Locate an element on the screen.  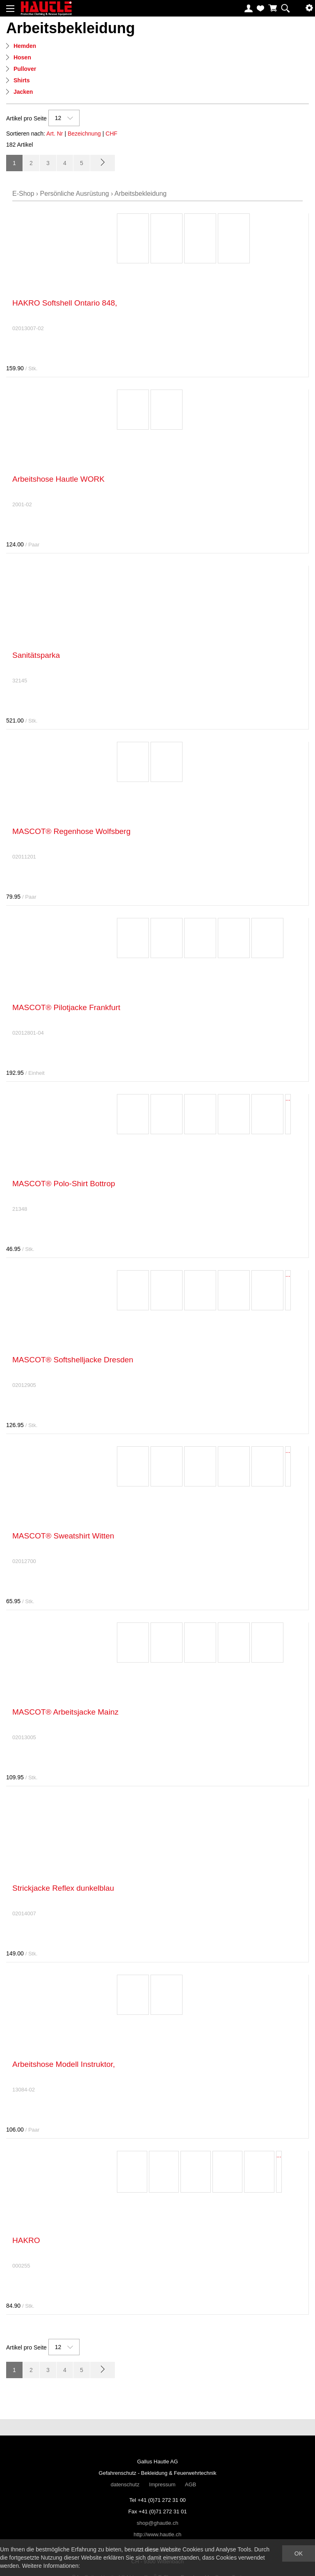
MASCOT® Polo-Shirt Bottrop is located at coordinates (63, 1183).